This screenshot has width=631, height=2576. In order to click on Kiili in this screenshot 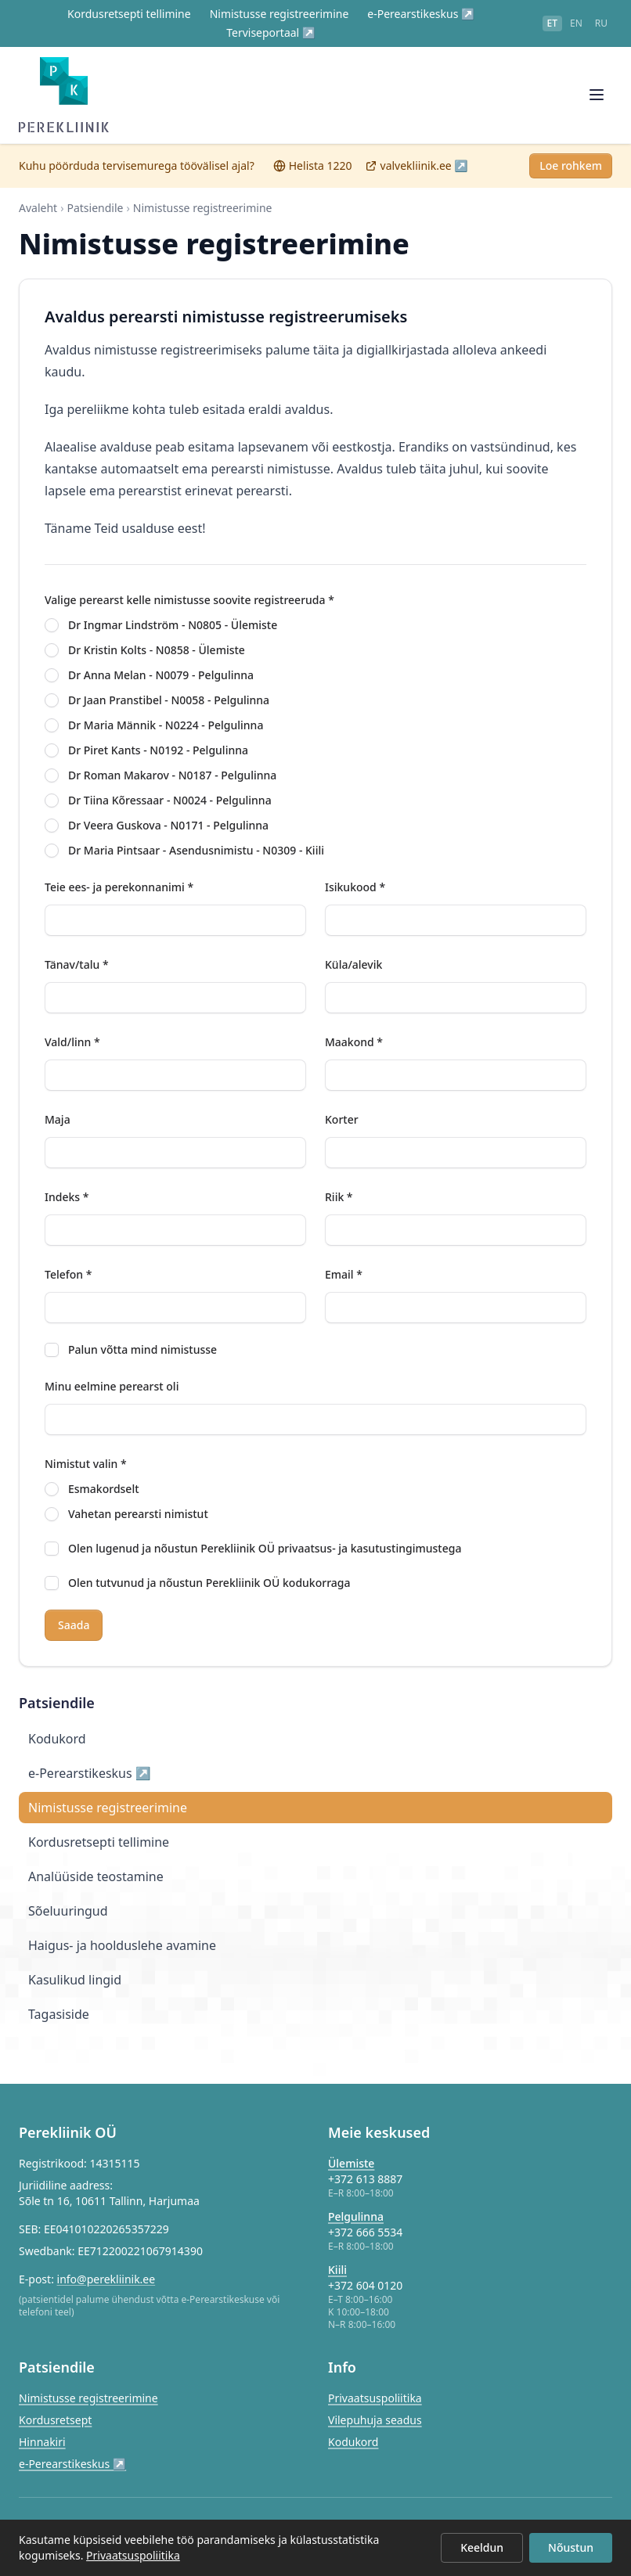, I will do `click(337, 2269)`.